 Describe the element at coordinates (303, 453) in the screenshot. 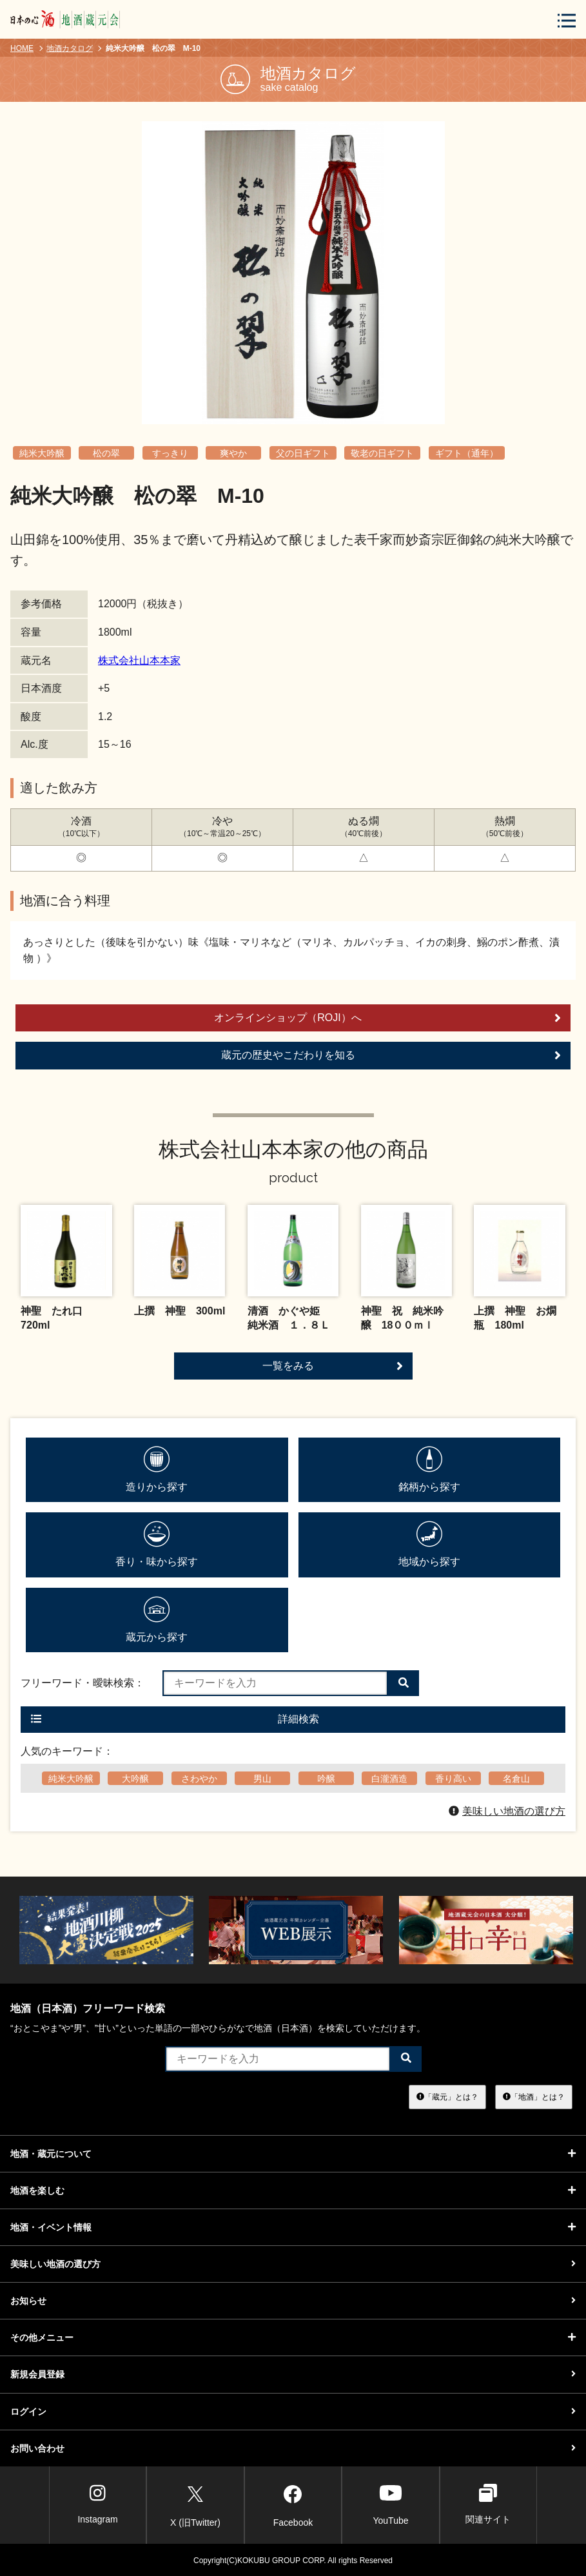

I see `父の日ギフト` at that location.